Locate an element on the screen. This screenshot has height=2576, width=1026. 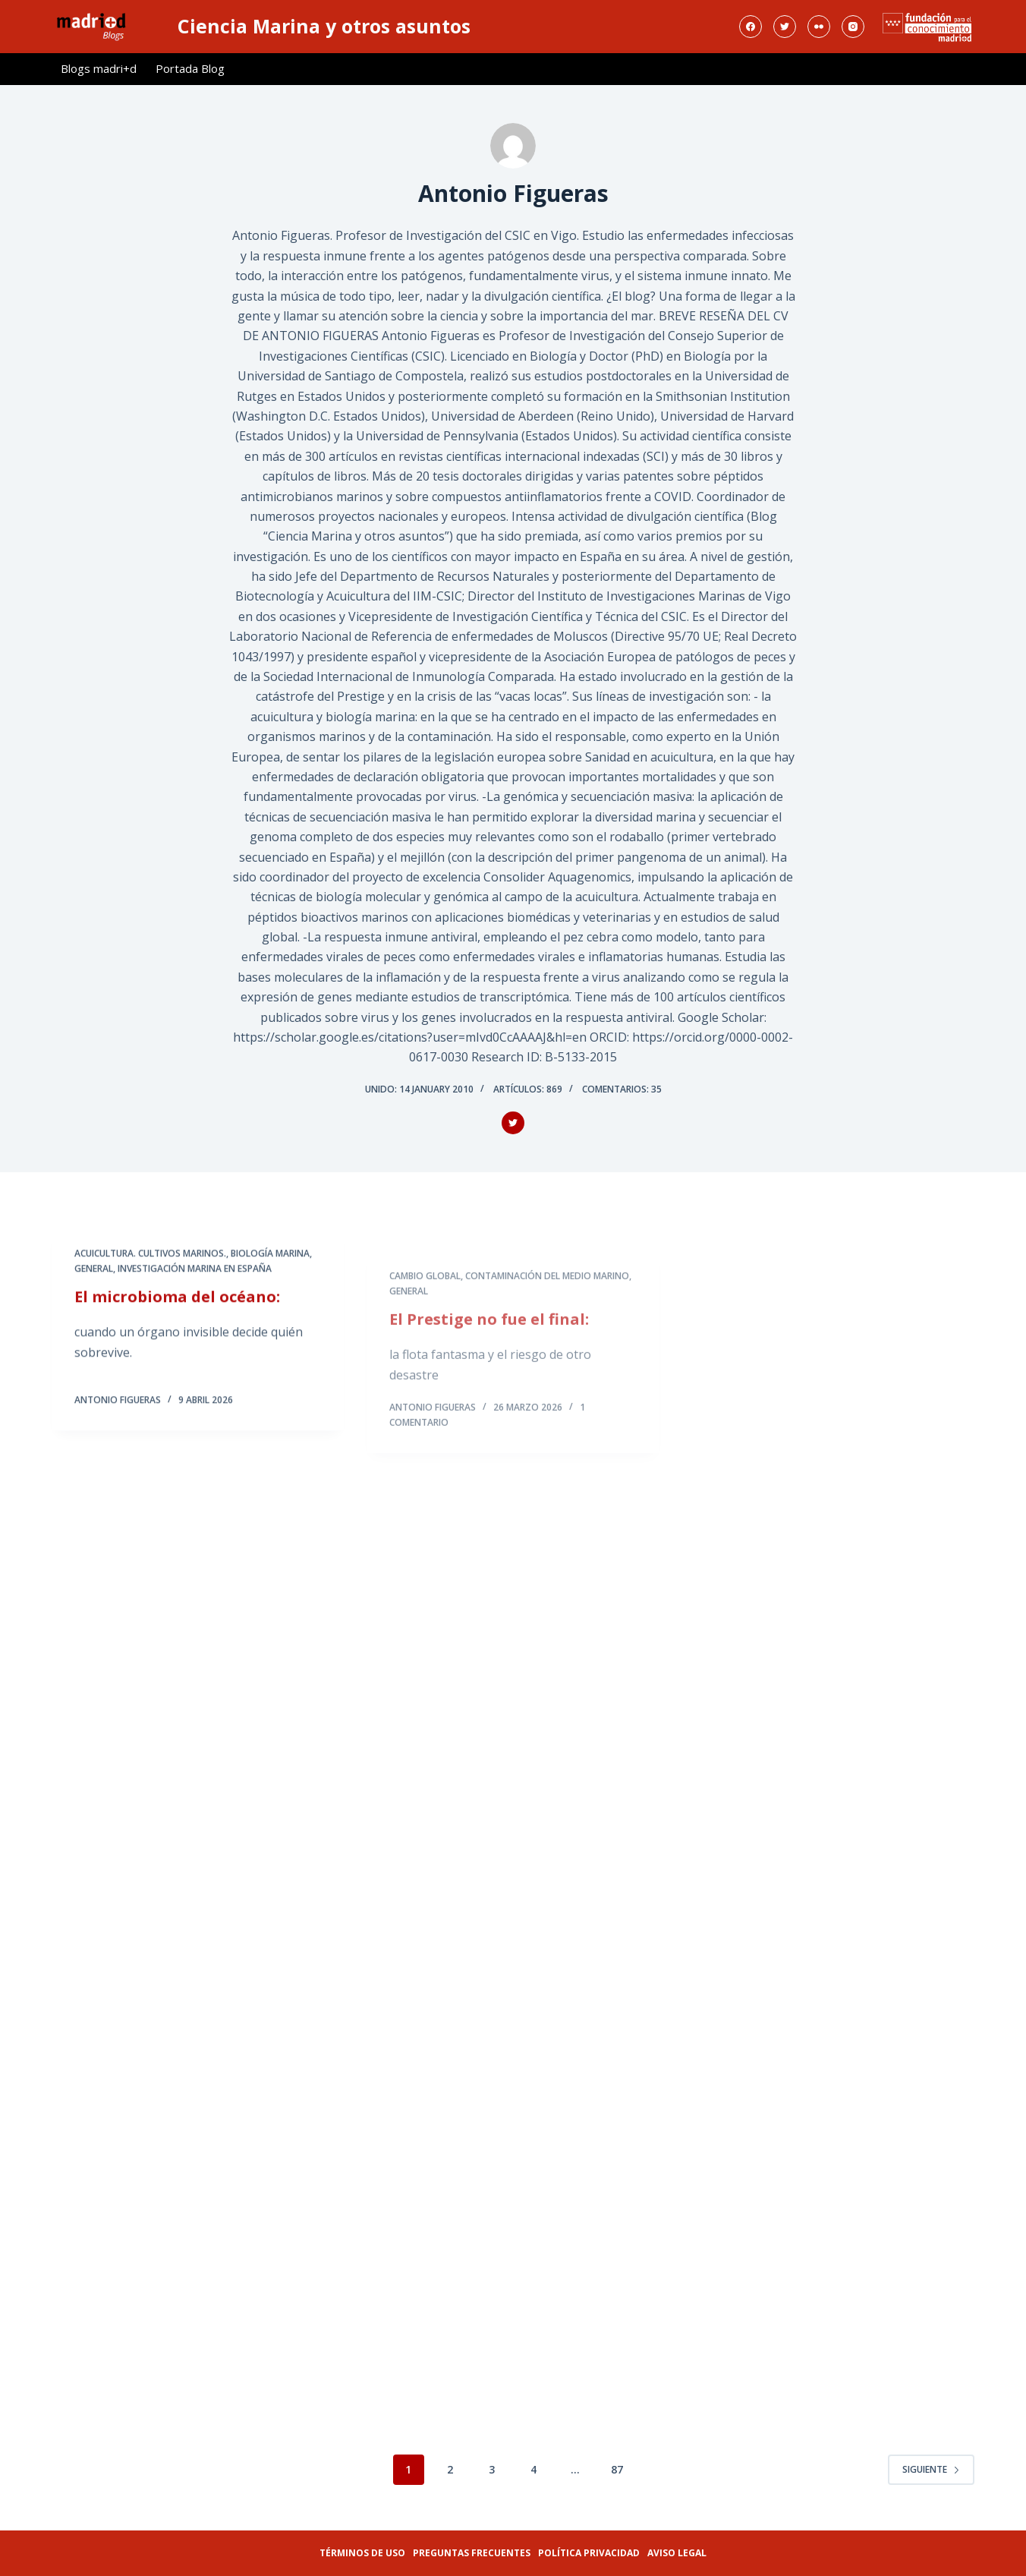
[Instagram] is located at coordinates (853, 26).